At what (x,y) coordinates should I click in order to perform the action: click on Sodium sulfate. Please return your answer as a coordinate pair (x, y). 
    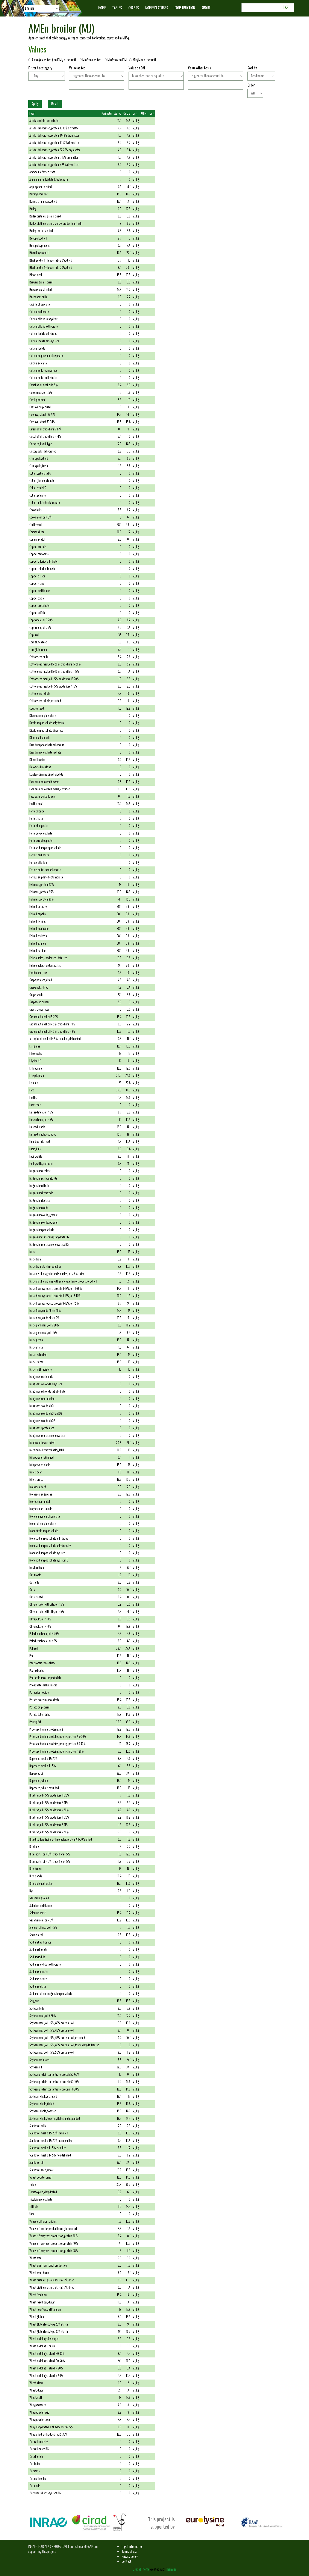
    Looking at the image, I should click on (37, 1986).